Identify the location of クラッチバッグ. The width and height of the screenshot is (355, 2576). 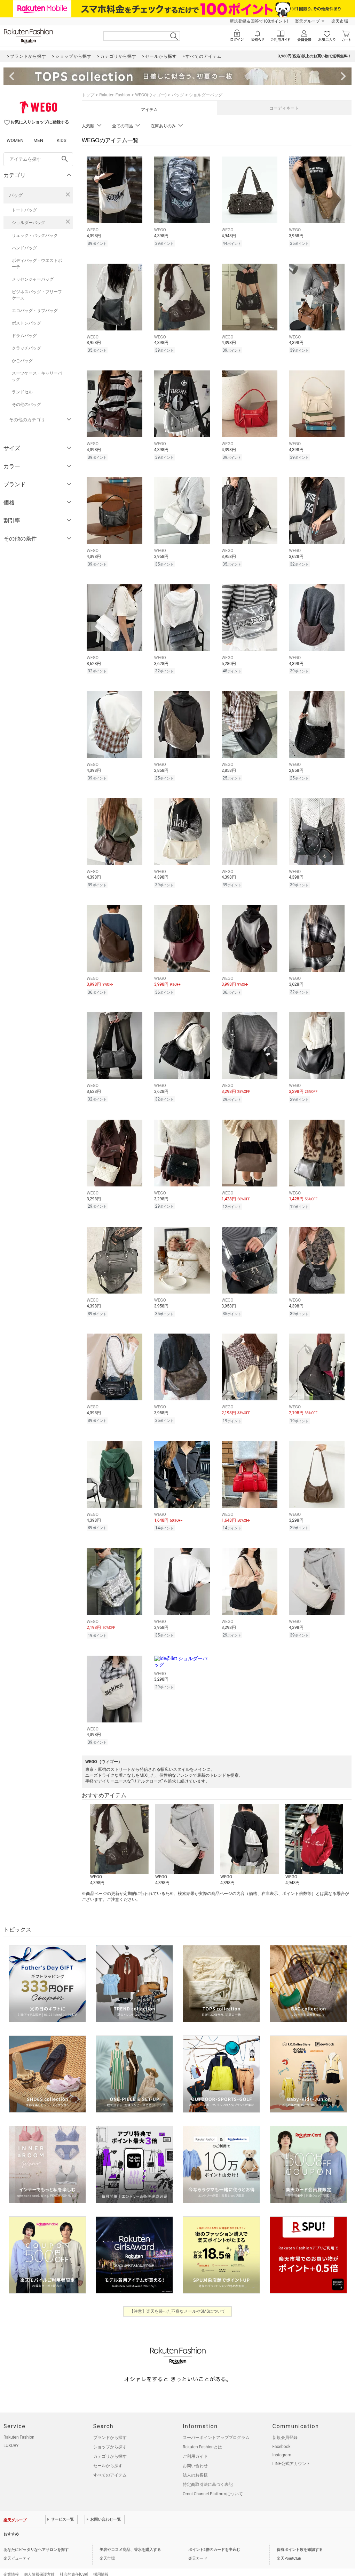
(26, 348).